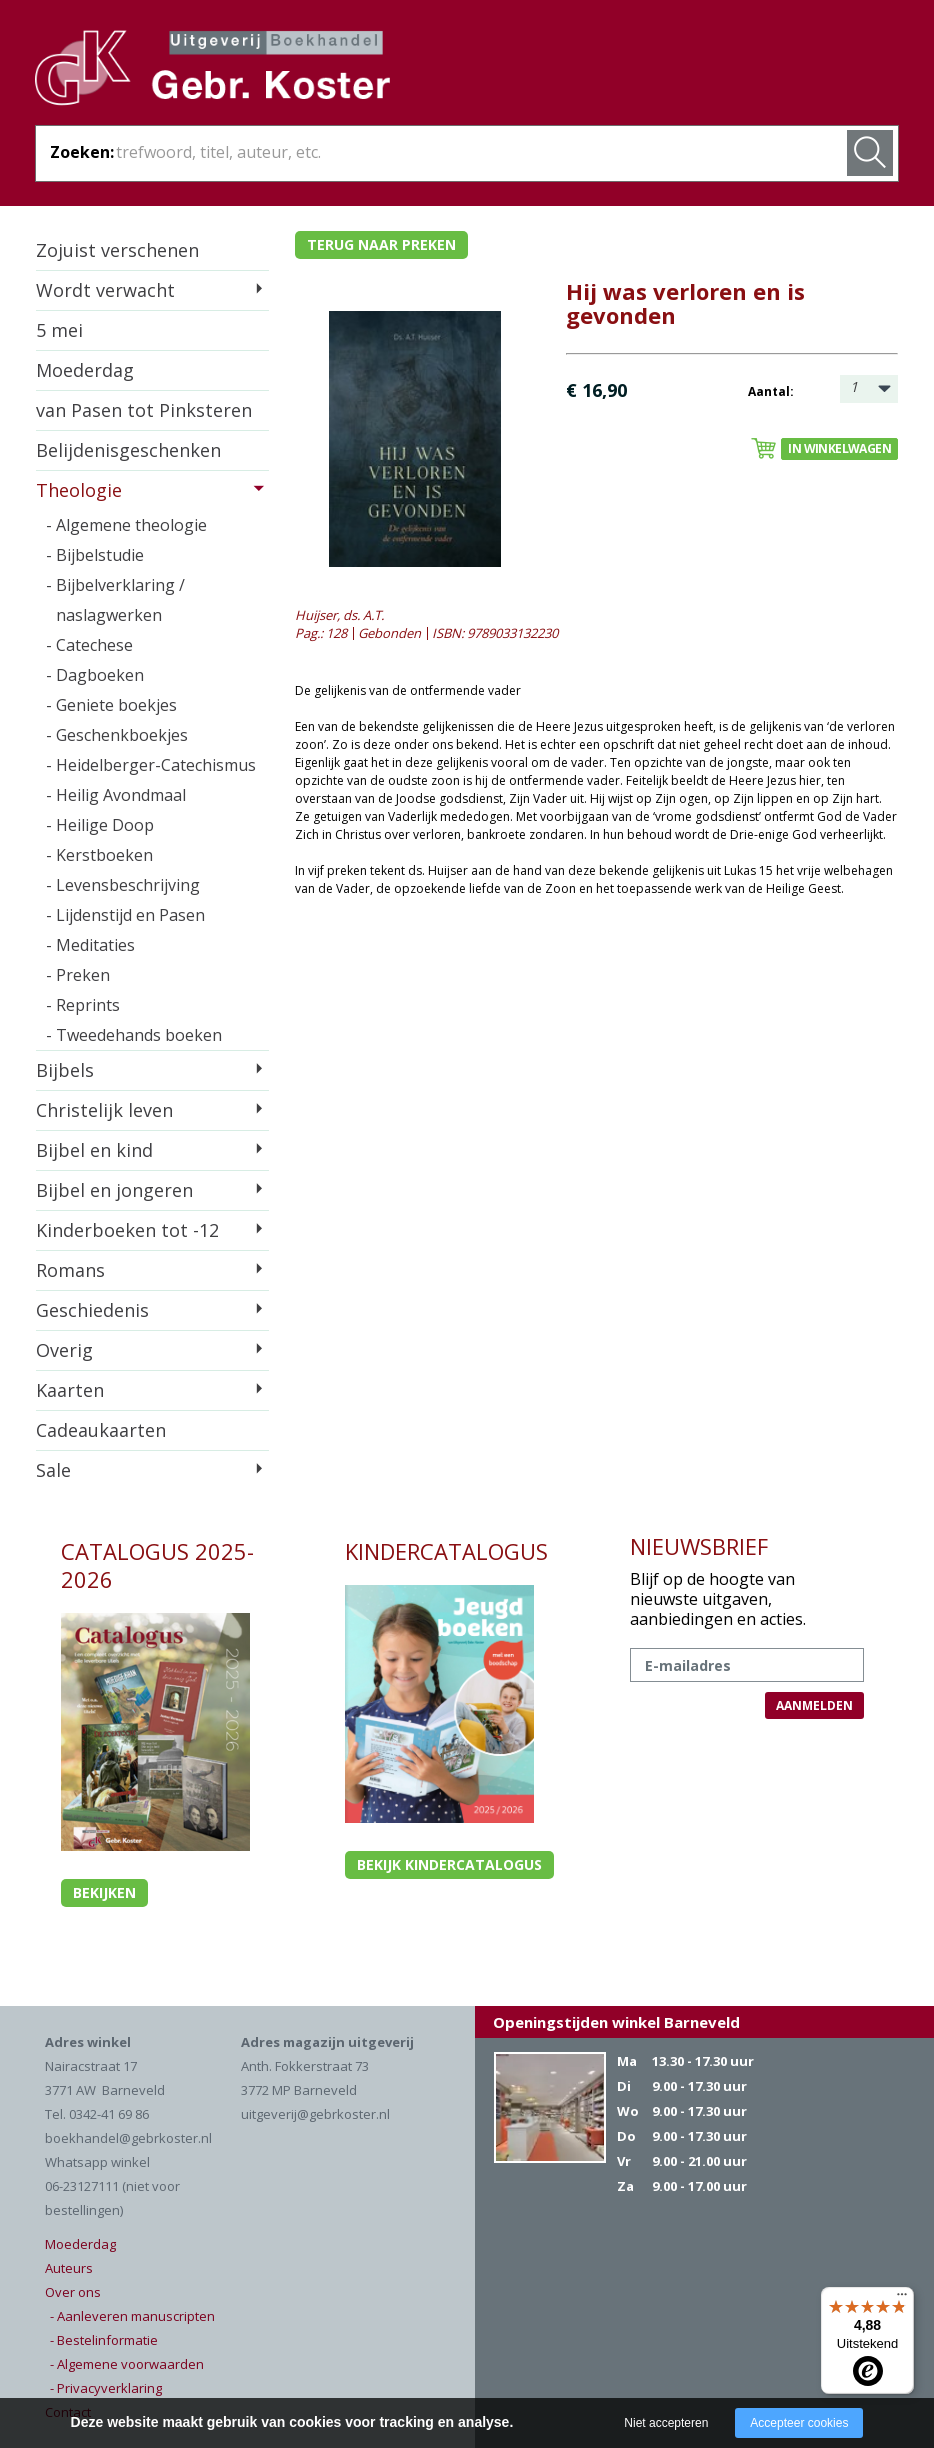 The width and height of the screenshot is (934, 2448). What do you see at coordinates (83, 1005) in the screenshot?
I see `- Reprints` at bounding box center [83, 1005].